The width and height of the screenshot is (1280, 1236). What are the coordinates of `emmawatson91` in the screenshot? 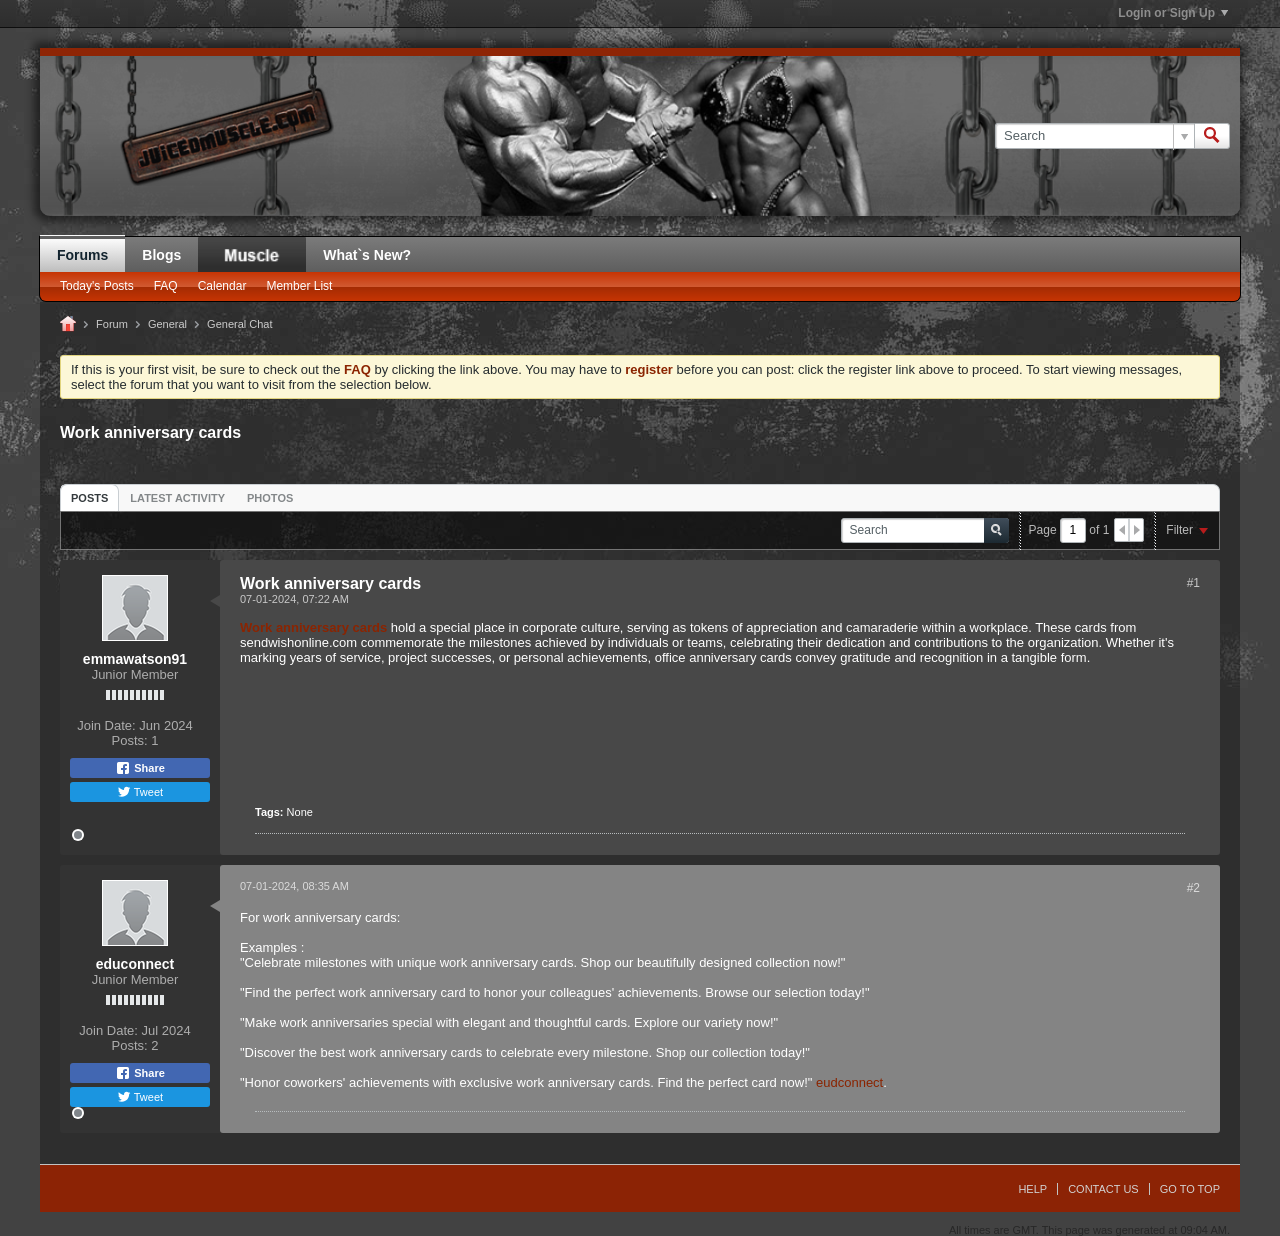 It's located at (135, 659).